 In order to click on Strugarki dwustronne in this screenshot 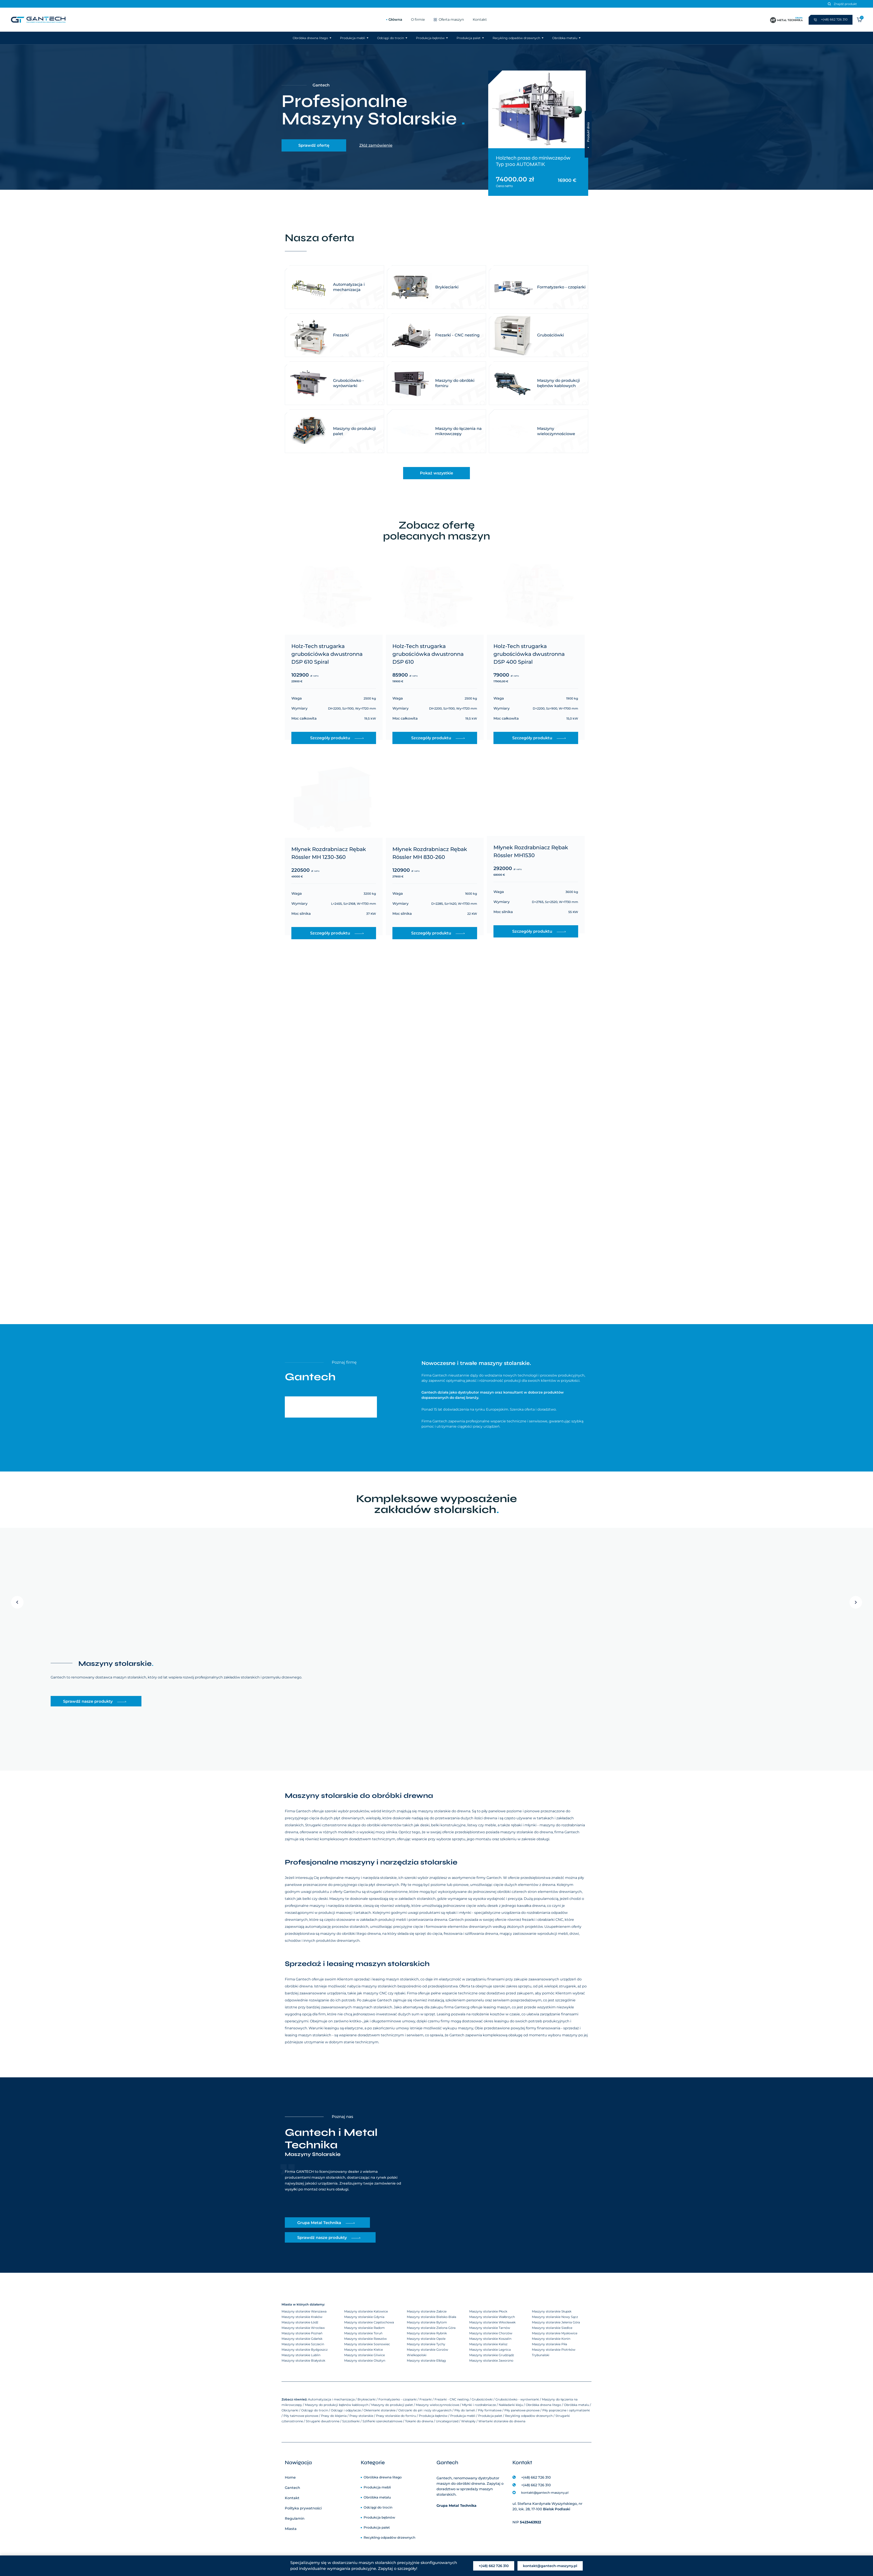, I will do `click(322, 2421)`.